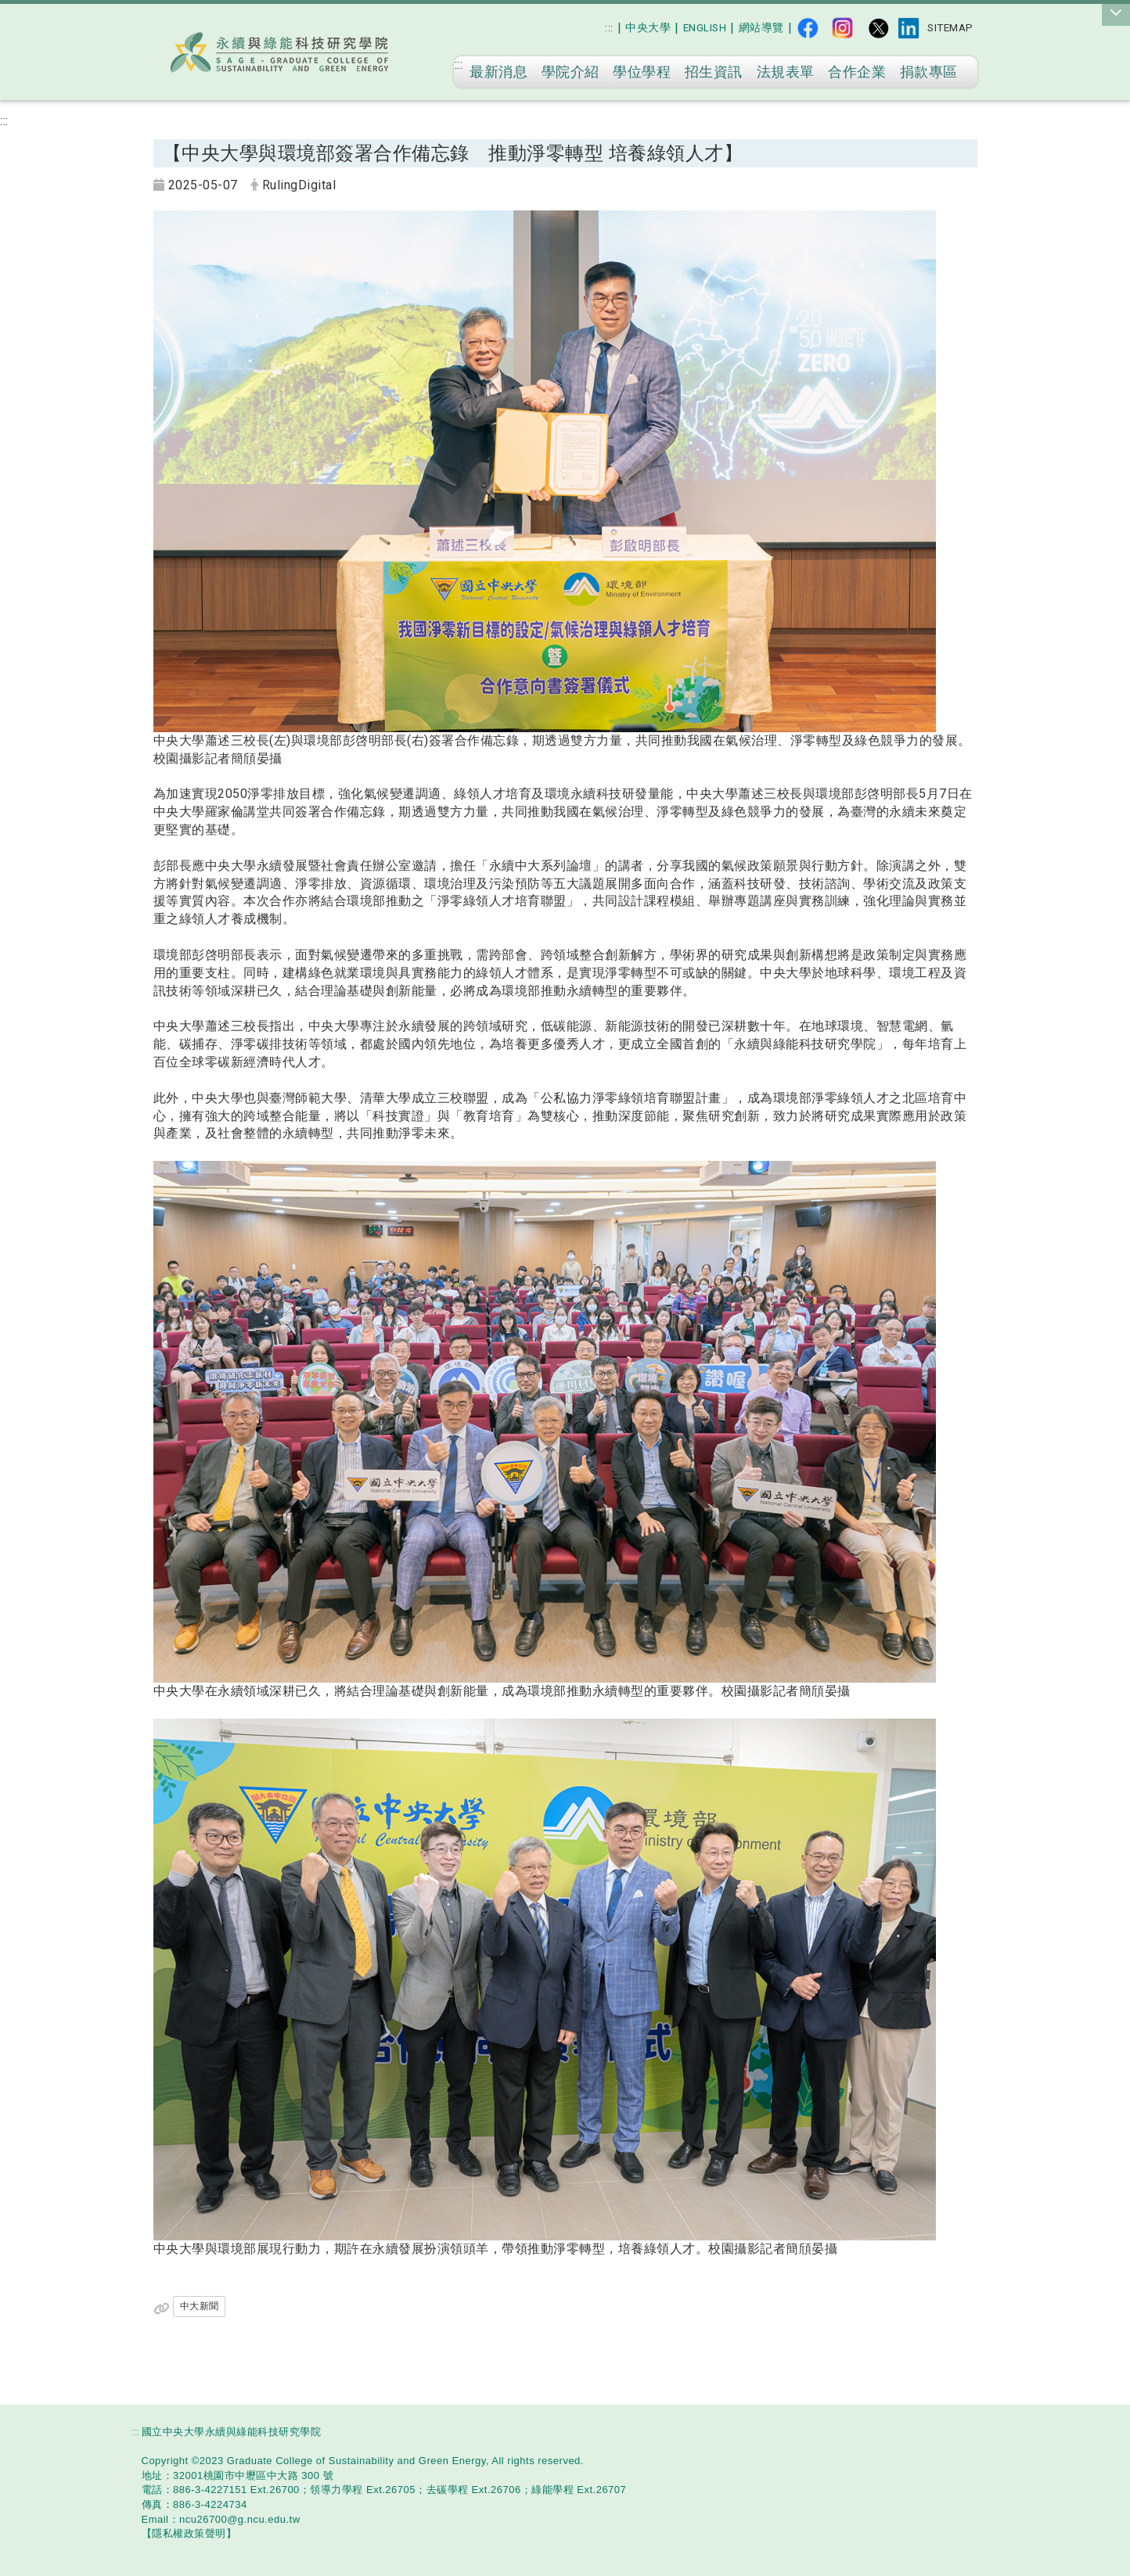  What do you see at coordinates (642, 72) in the screenshot?
I see `學位學程 [在本視窗開啟 學位學程]` at bounding box center [642, 72].